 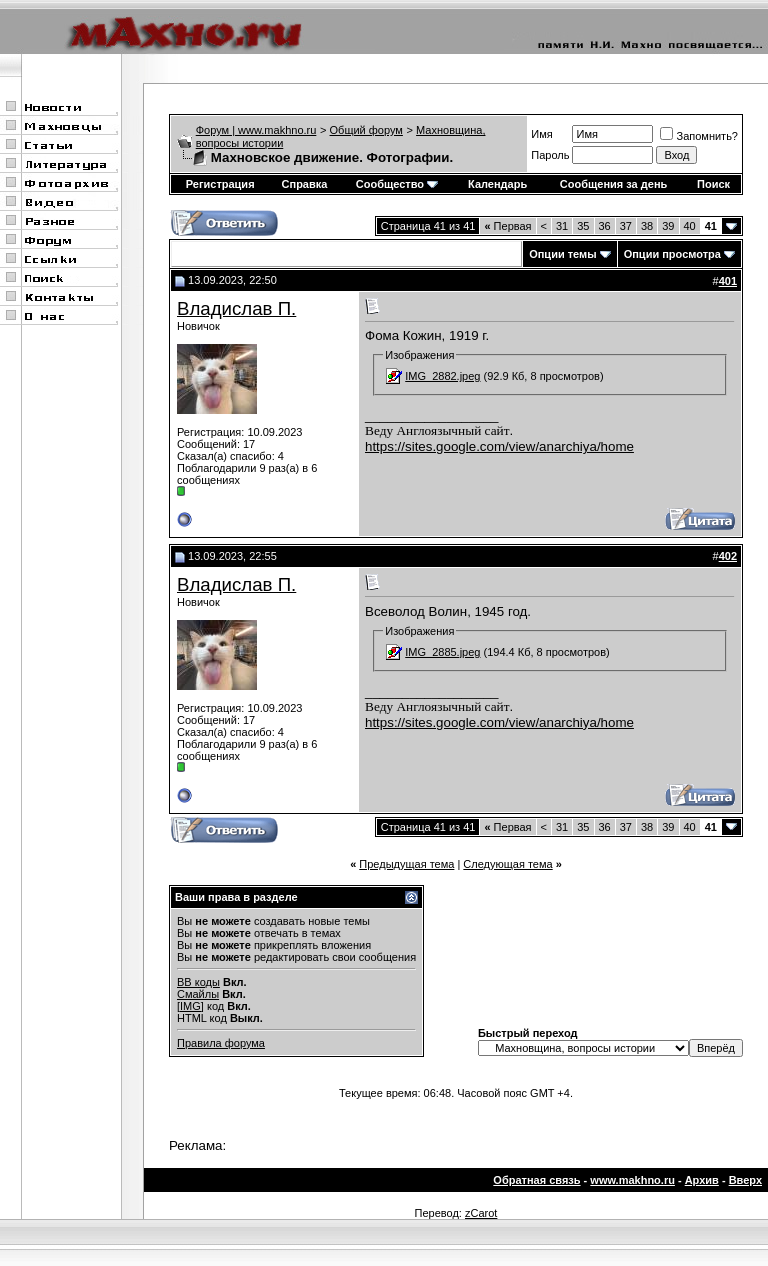 I want to click on IMG_2882.jpeg, so click(x=442, y=376).